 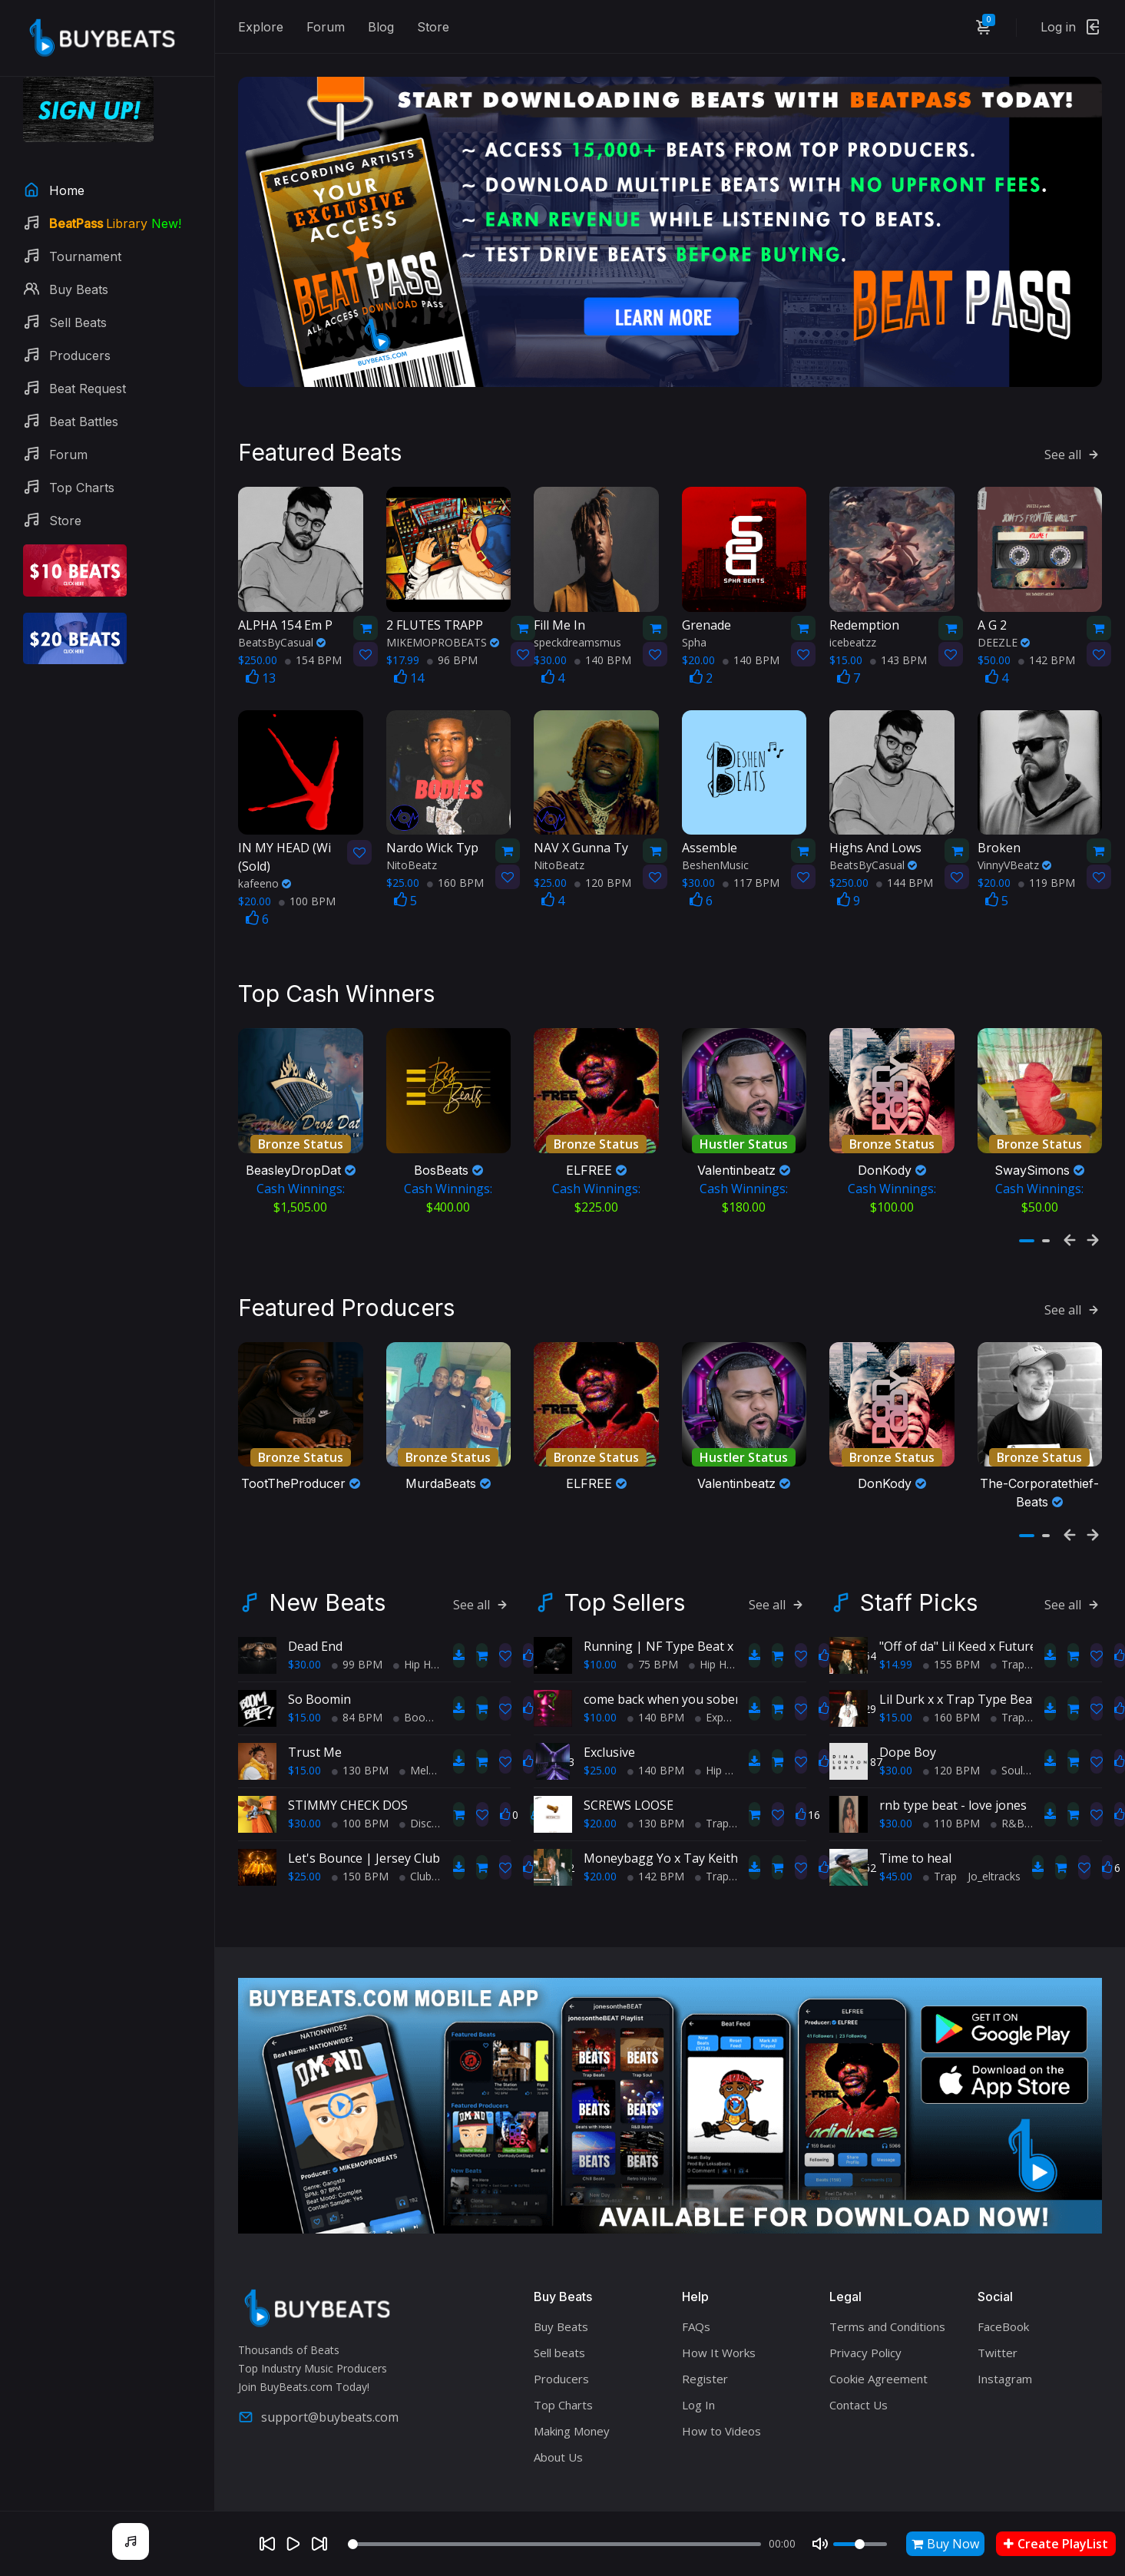 What do you see at coordinates (442, 611) in the screenshot?
I see `MIKEMOPROBEATS` at bounding box center [442, 611].